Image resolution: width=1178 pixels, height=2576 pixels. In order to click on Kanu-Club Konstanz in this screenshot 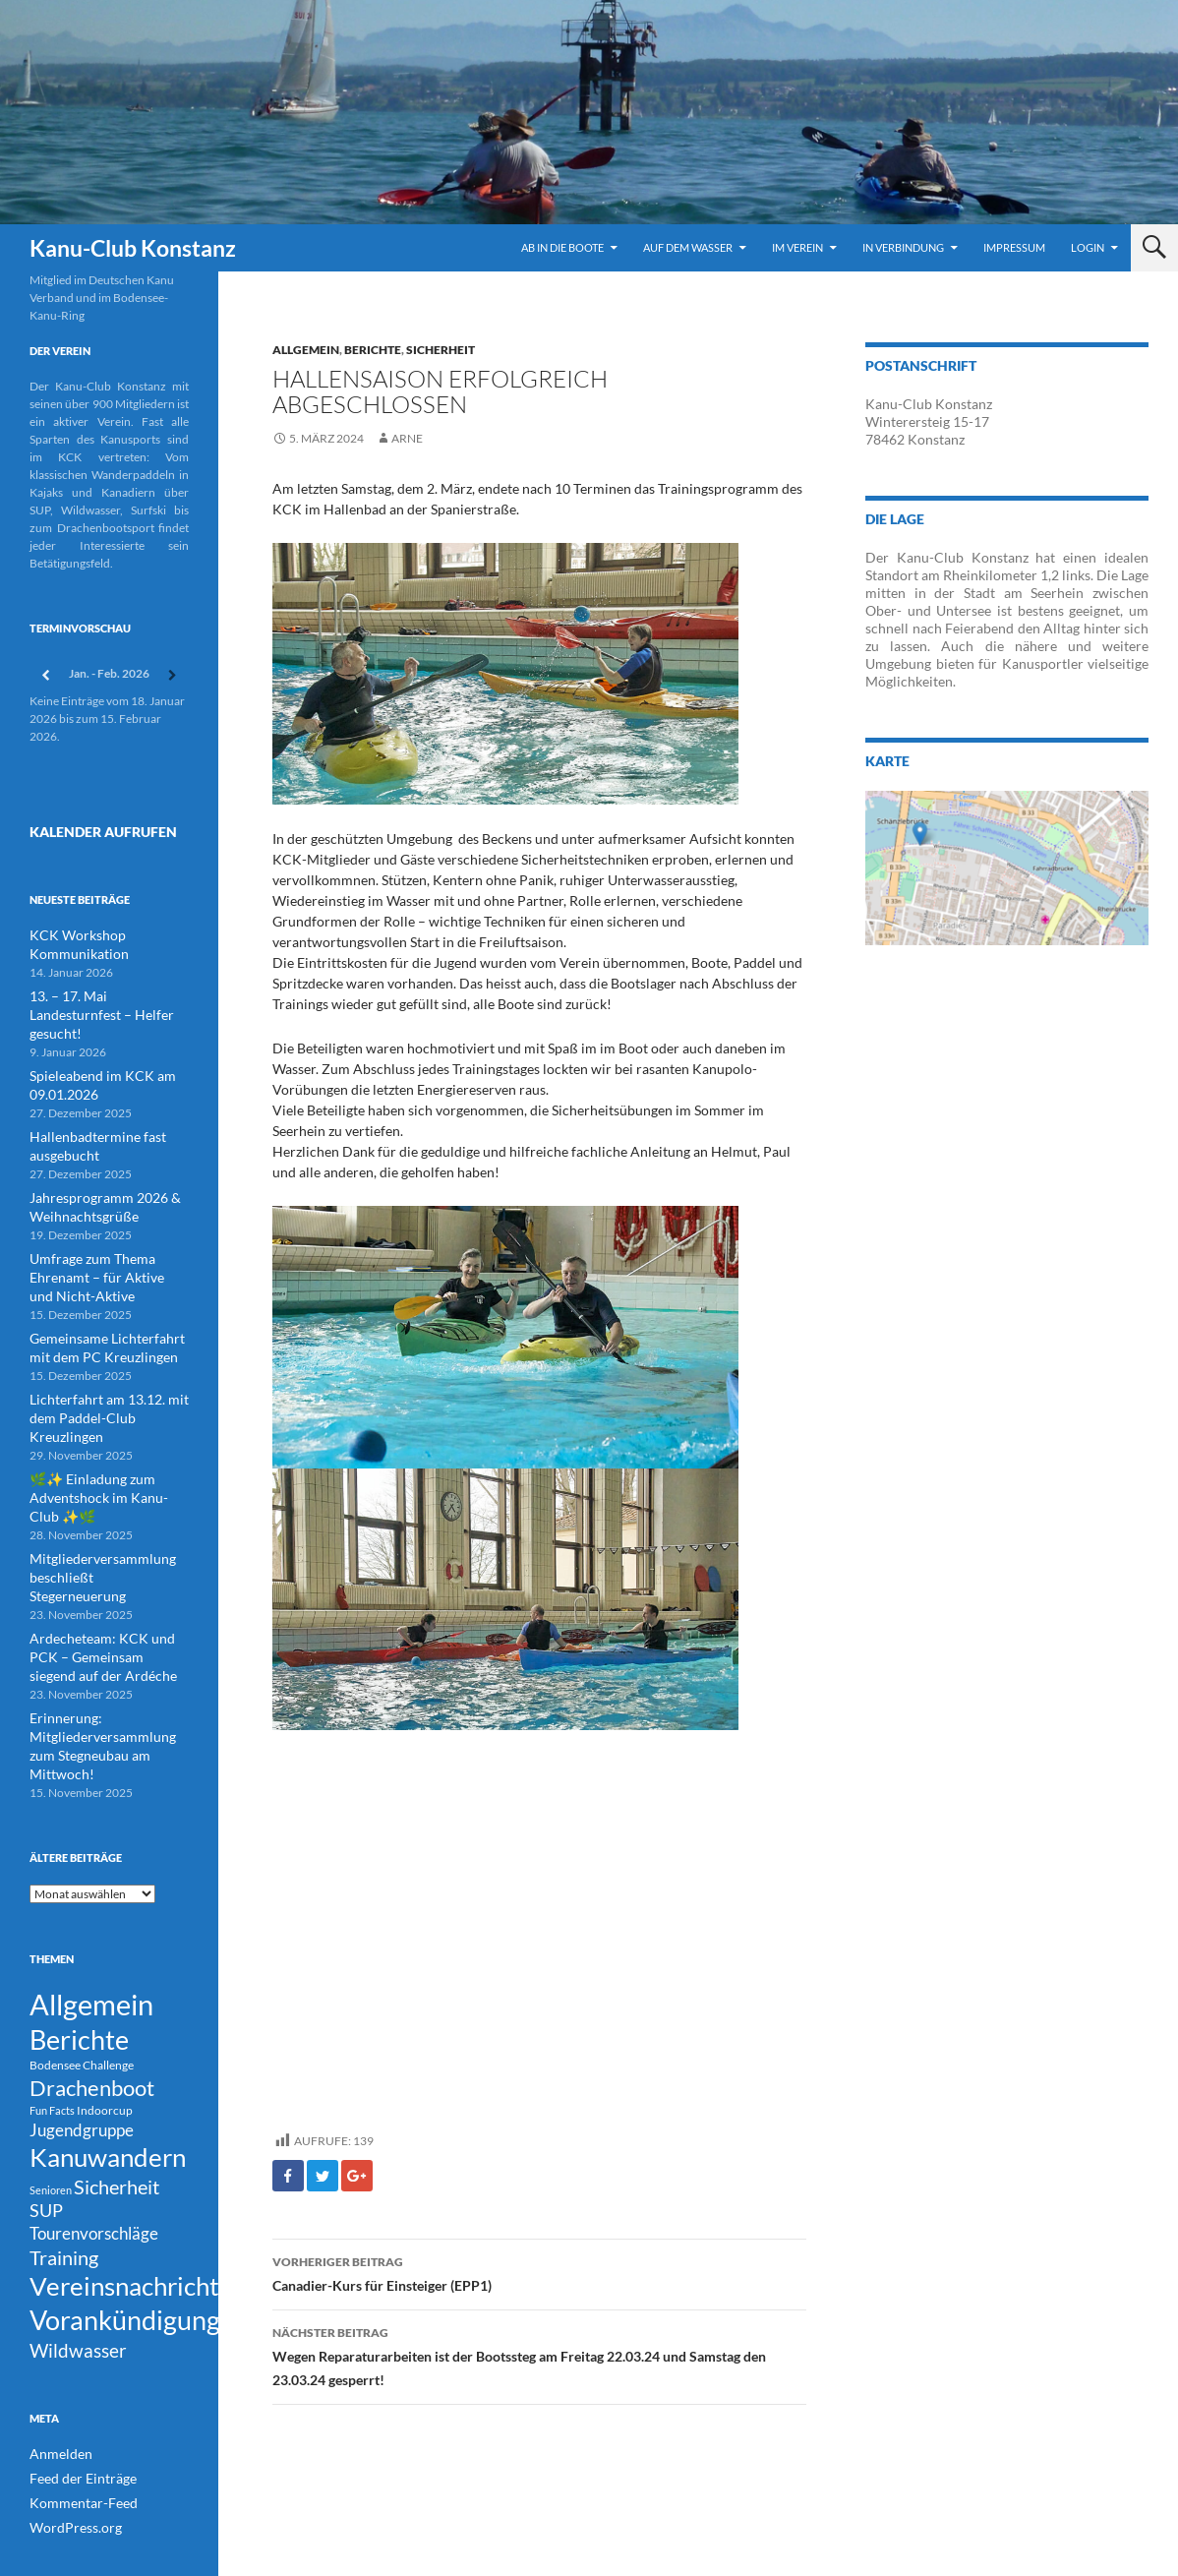, I will do `click(132, 248)`.